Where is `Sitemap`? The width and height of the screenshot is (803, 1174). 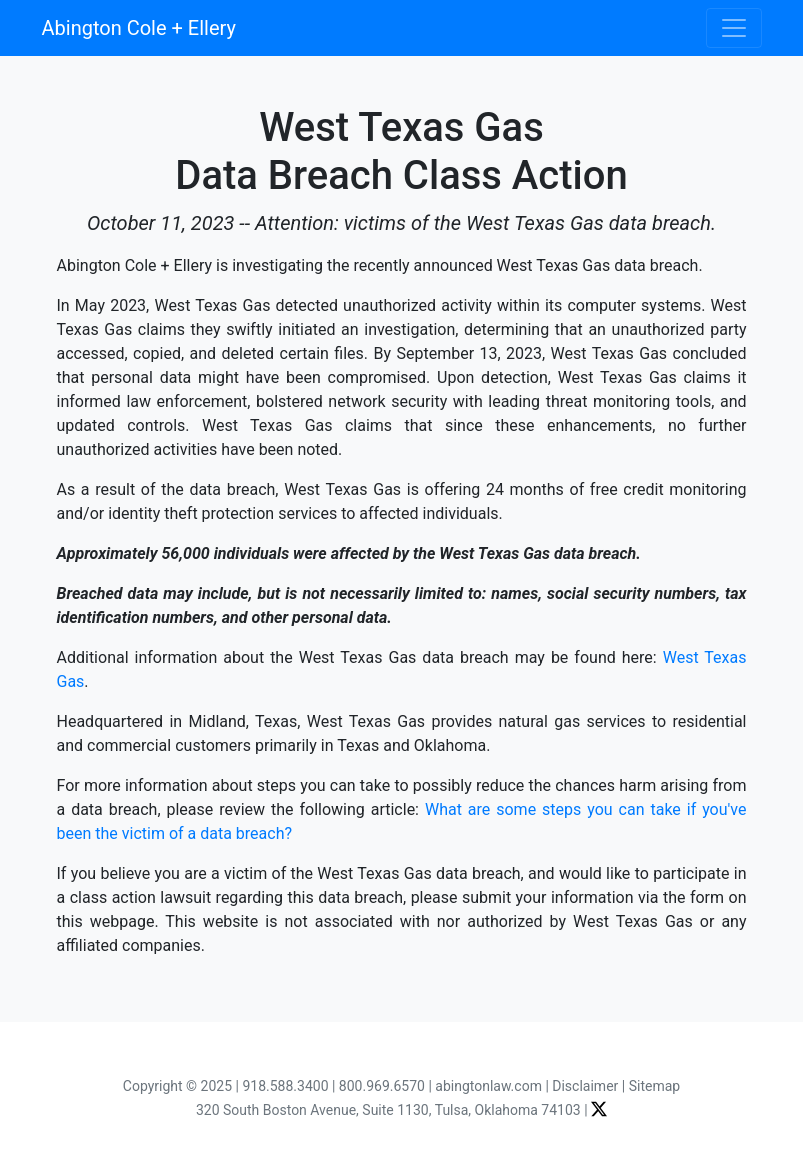 Sitemap is located at coordinates (654, 1086).